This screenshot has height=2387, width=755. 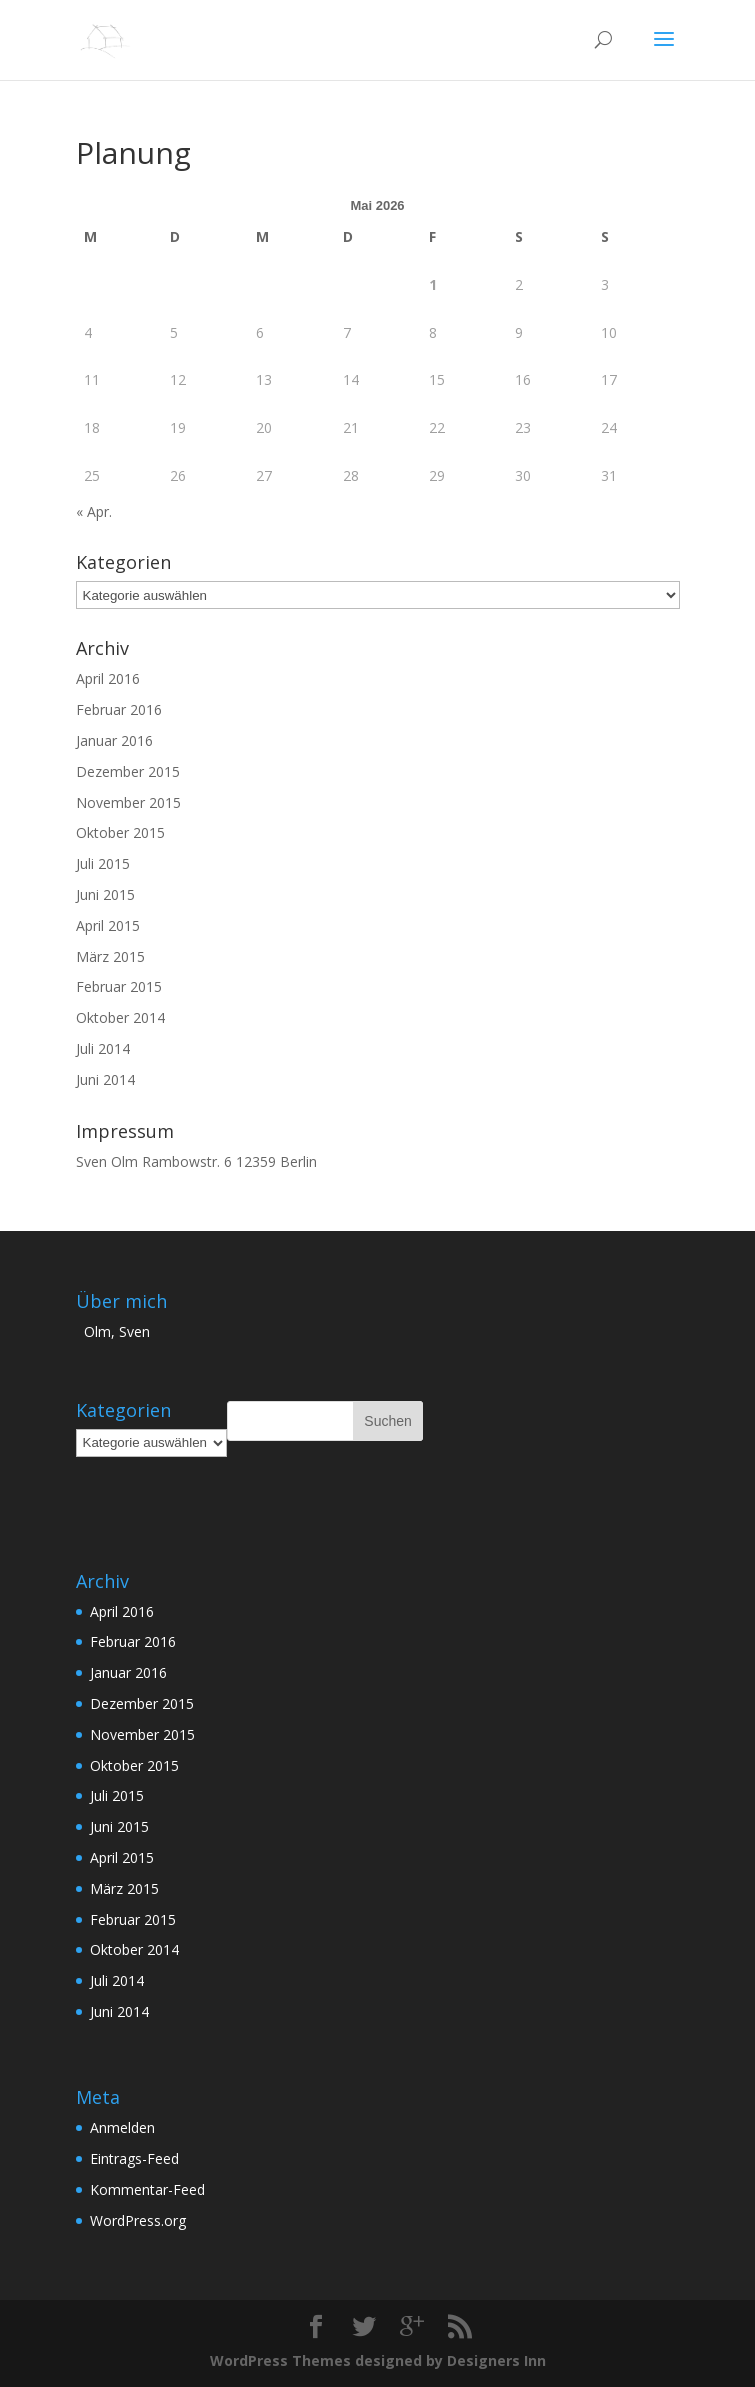 I want to click on Eintrags-Feed, so click(x=134, y=2158).